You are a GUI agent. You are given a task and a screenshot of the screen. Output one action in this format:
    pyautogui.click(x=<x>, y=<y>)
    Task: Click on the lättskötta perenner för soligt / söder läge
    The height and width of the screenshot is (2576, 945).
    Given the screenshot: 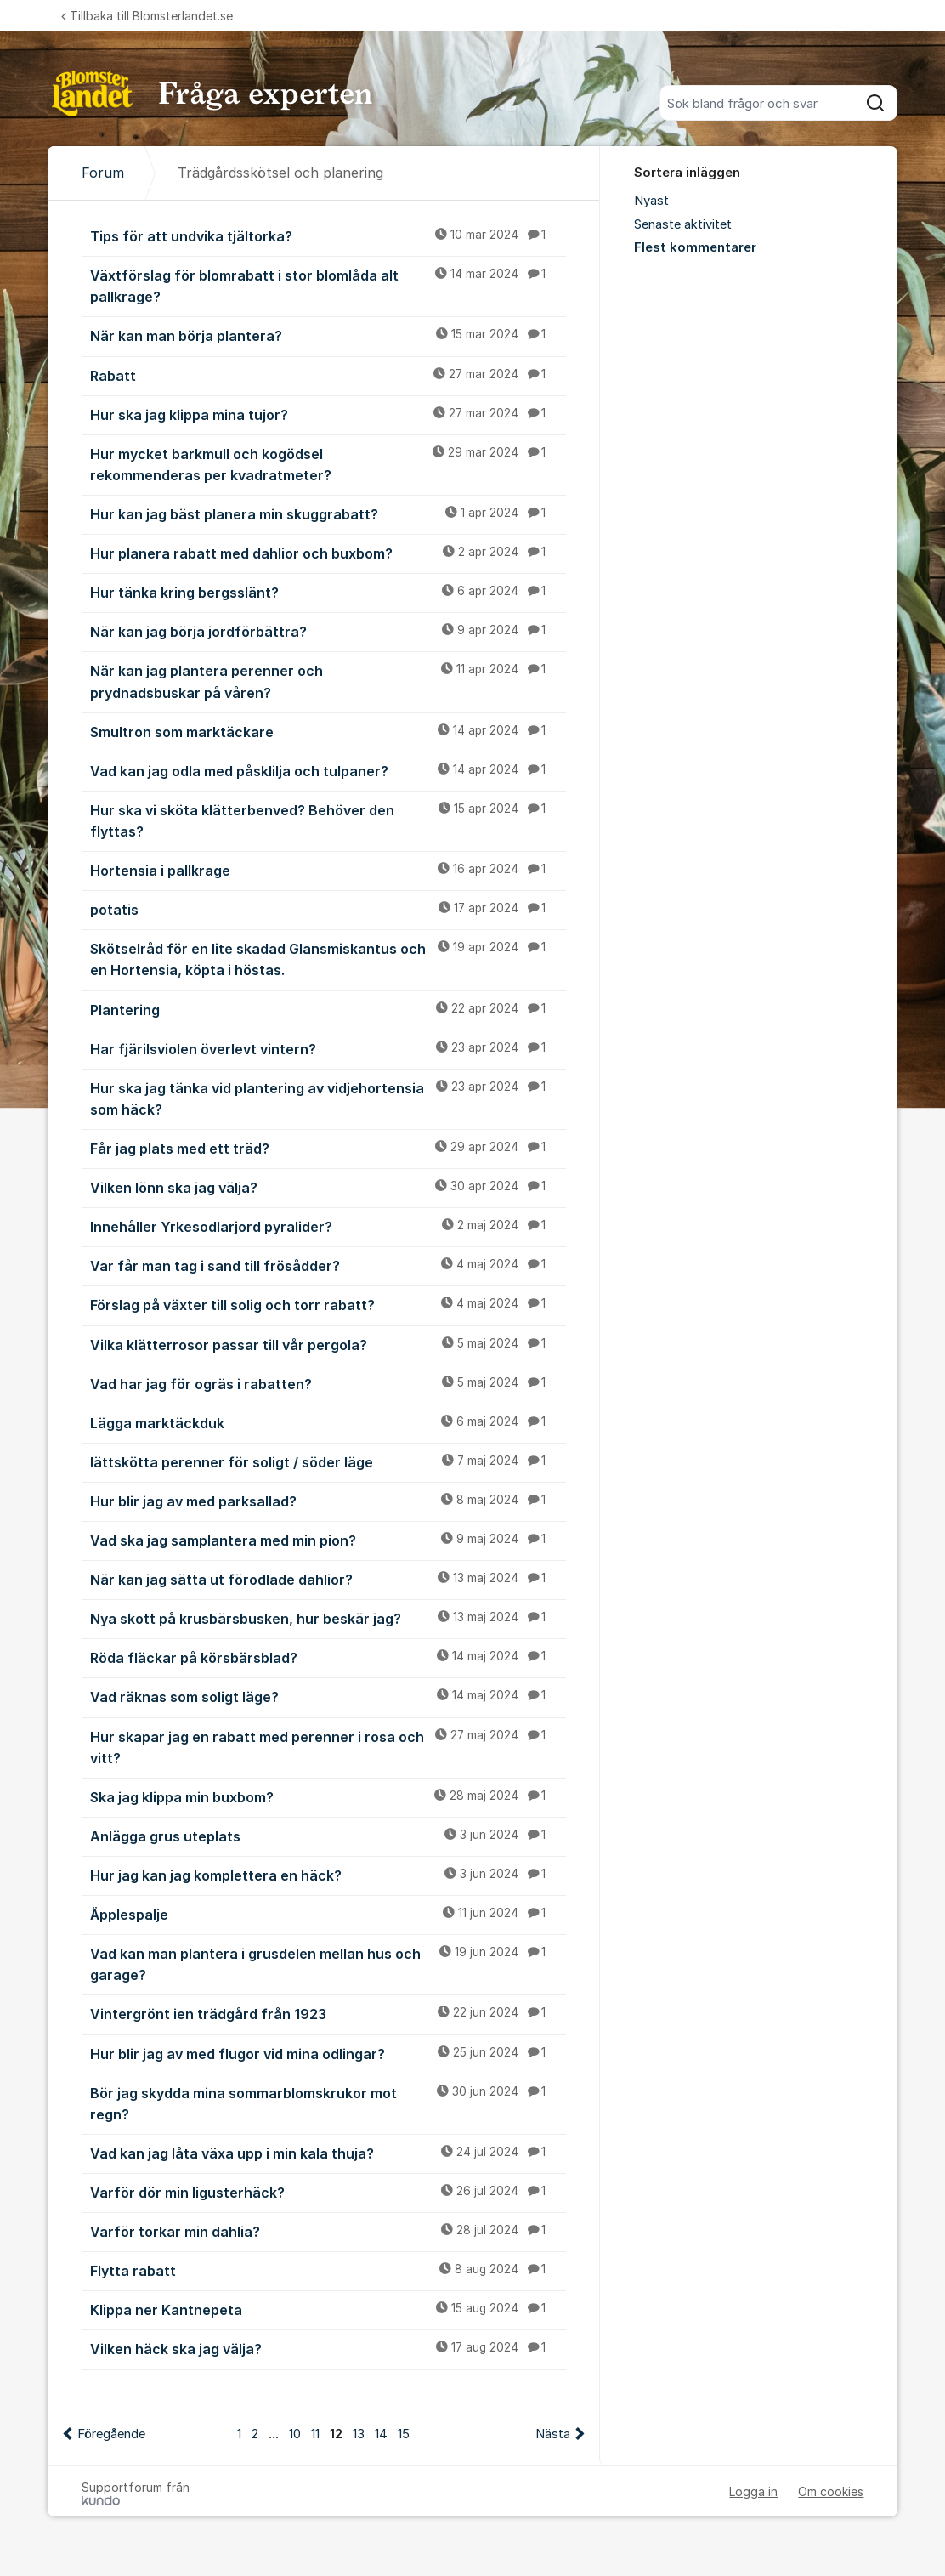 What is the action you would take?
    pyautogui.click(x=328, y=1461)
    